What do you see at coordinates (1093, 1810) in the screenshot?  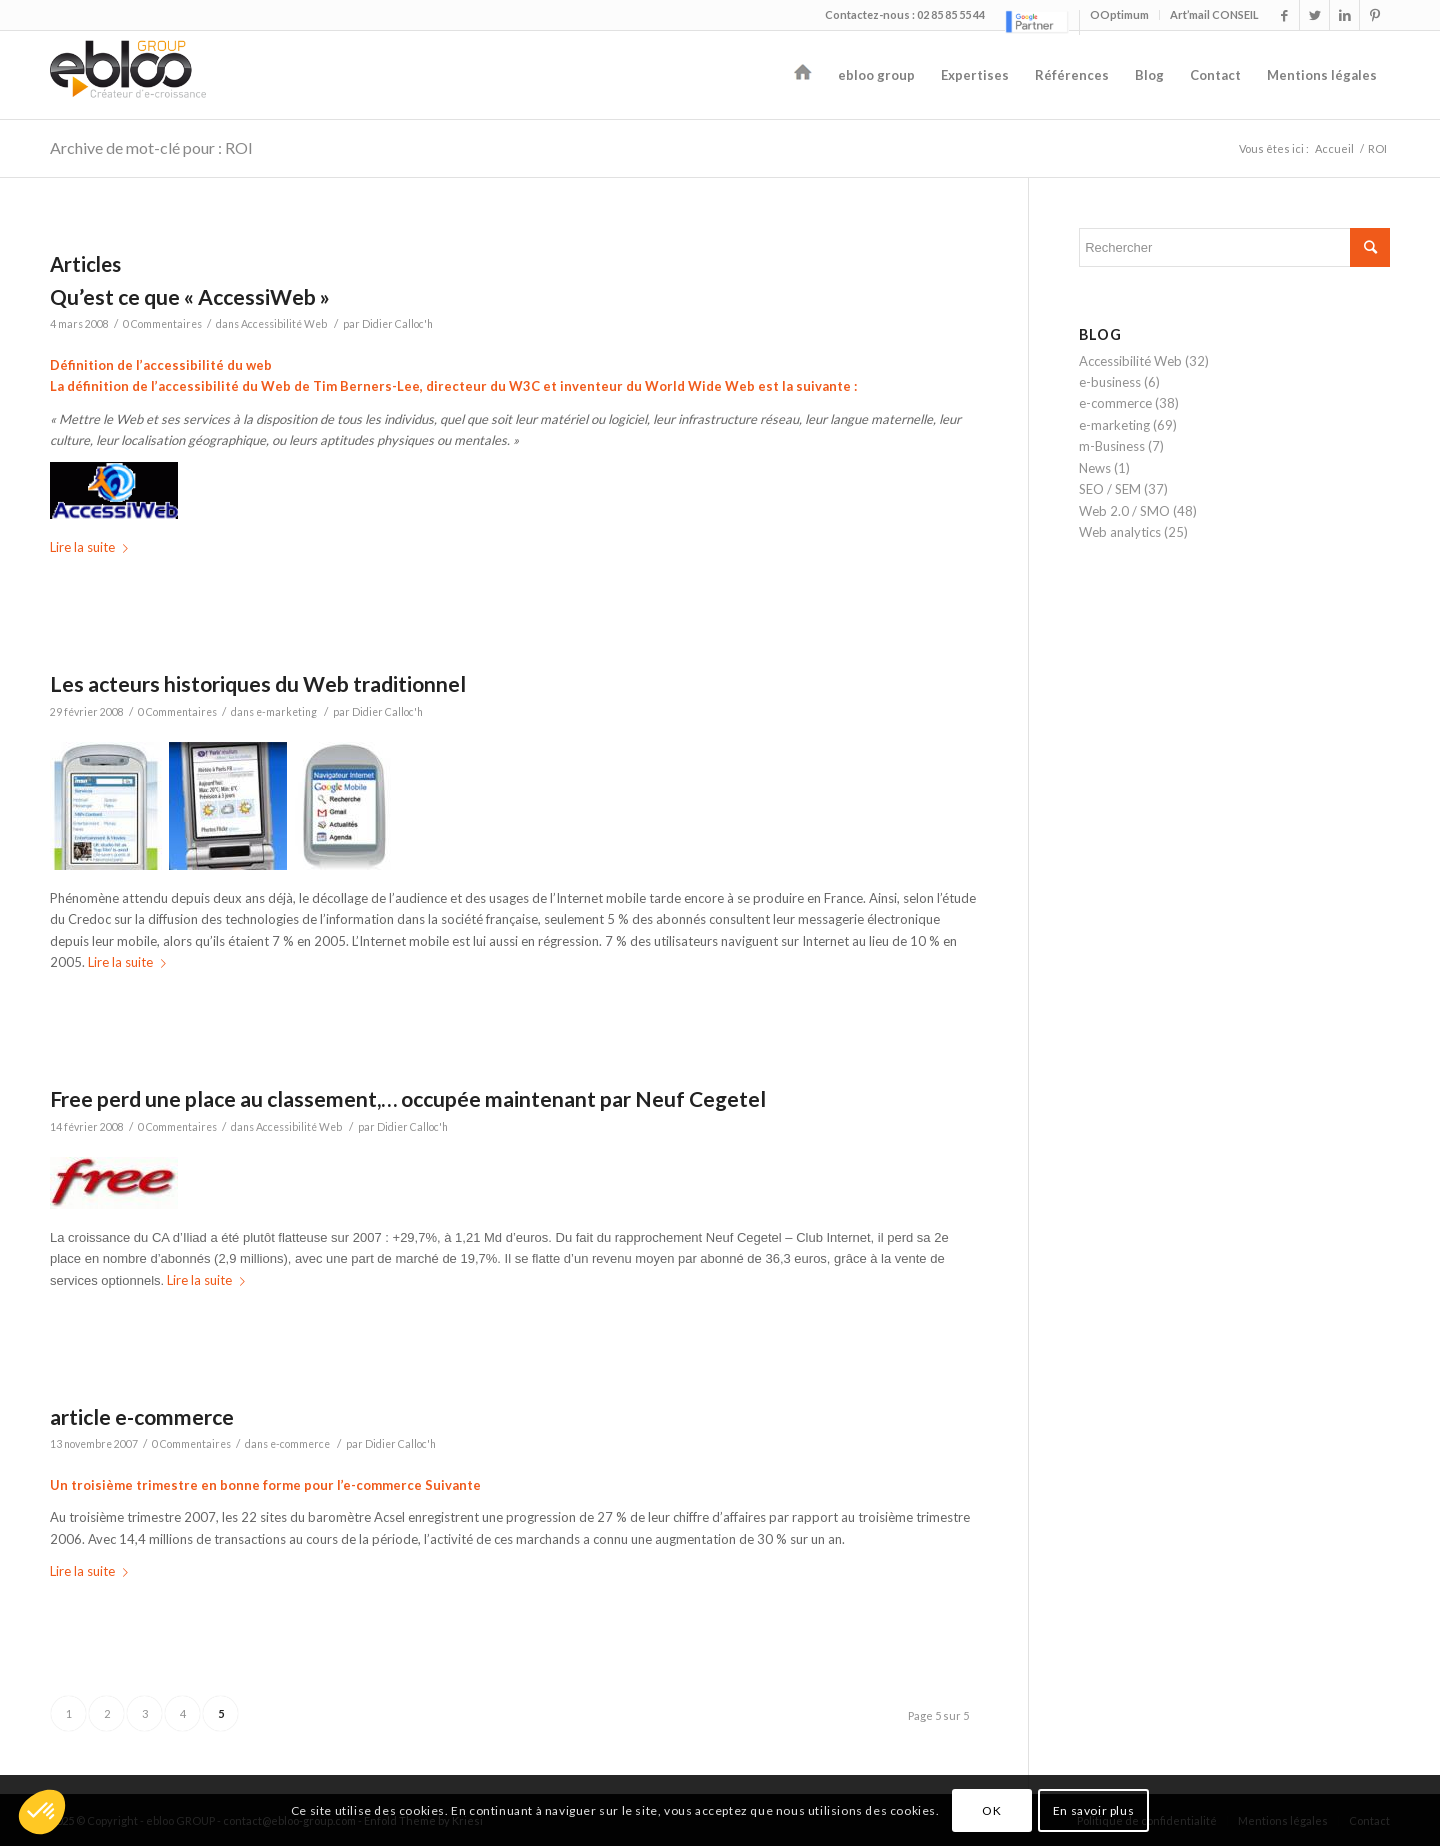 I see `En savoir plus` at bounding box center [1093, 1810].